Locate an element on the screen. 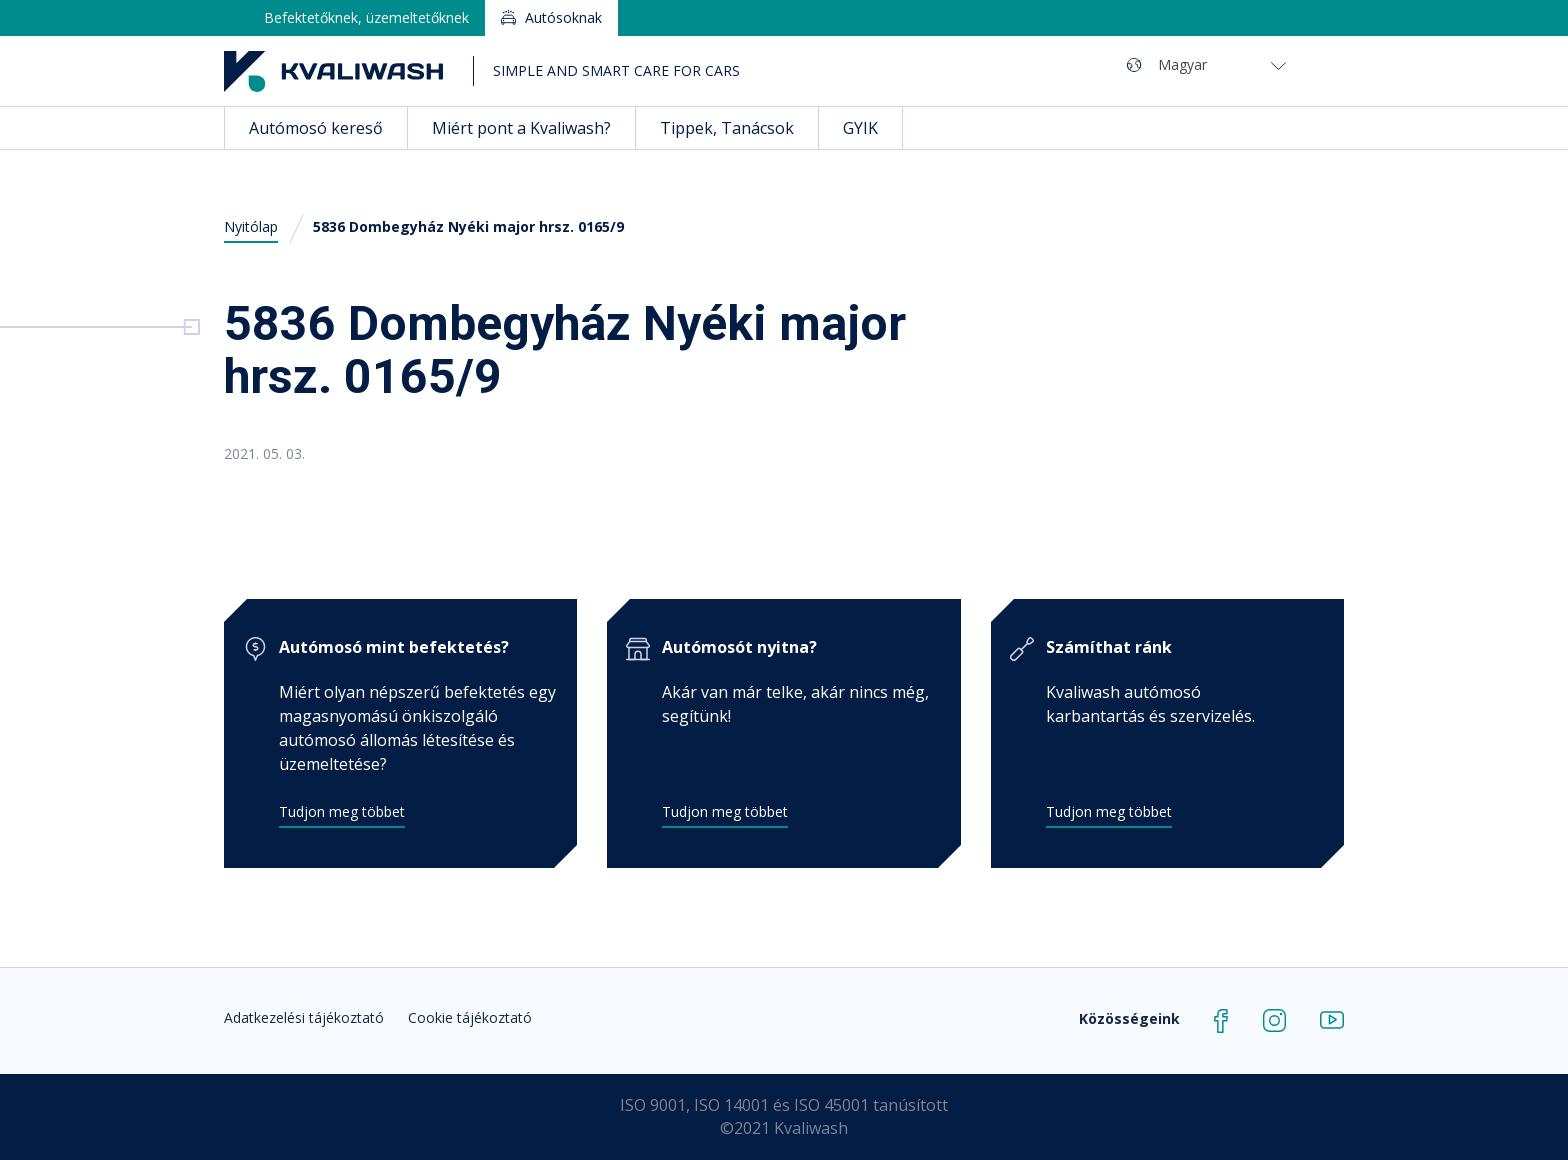 This screenshot has width=1568, height=1160. Miért pont a Kvaliwash? is located at coordinates (521, 128).